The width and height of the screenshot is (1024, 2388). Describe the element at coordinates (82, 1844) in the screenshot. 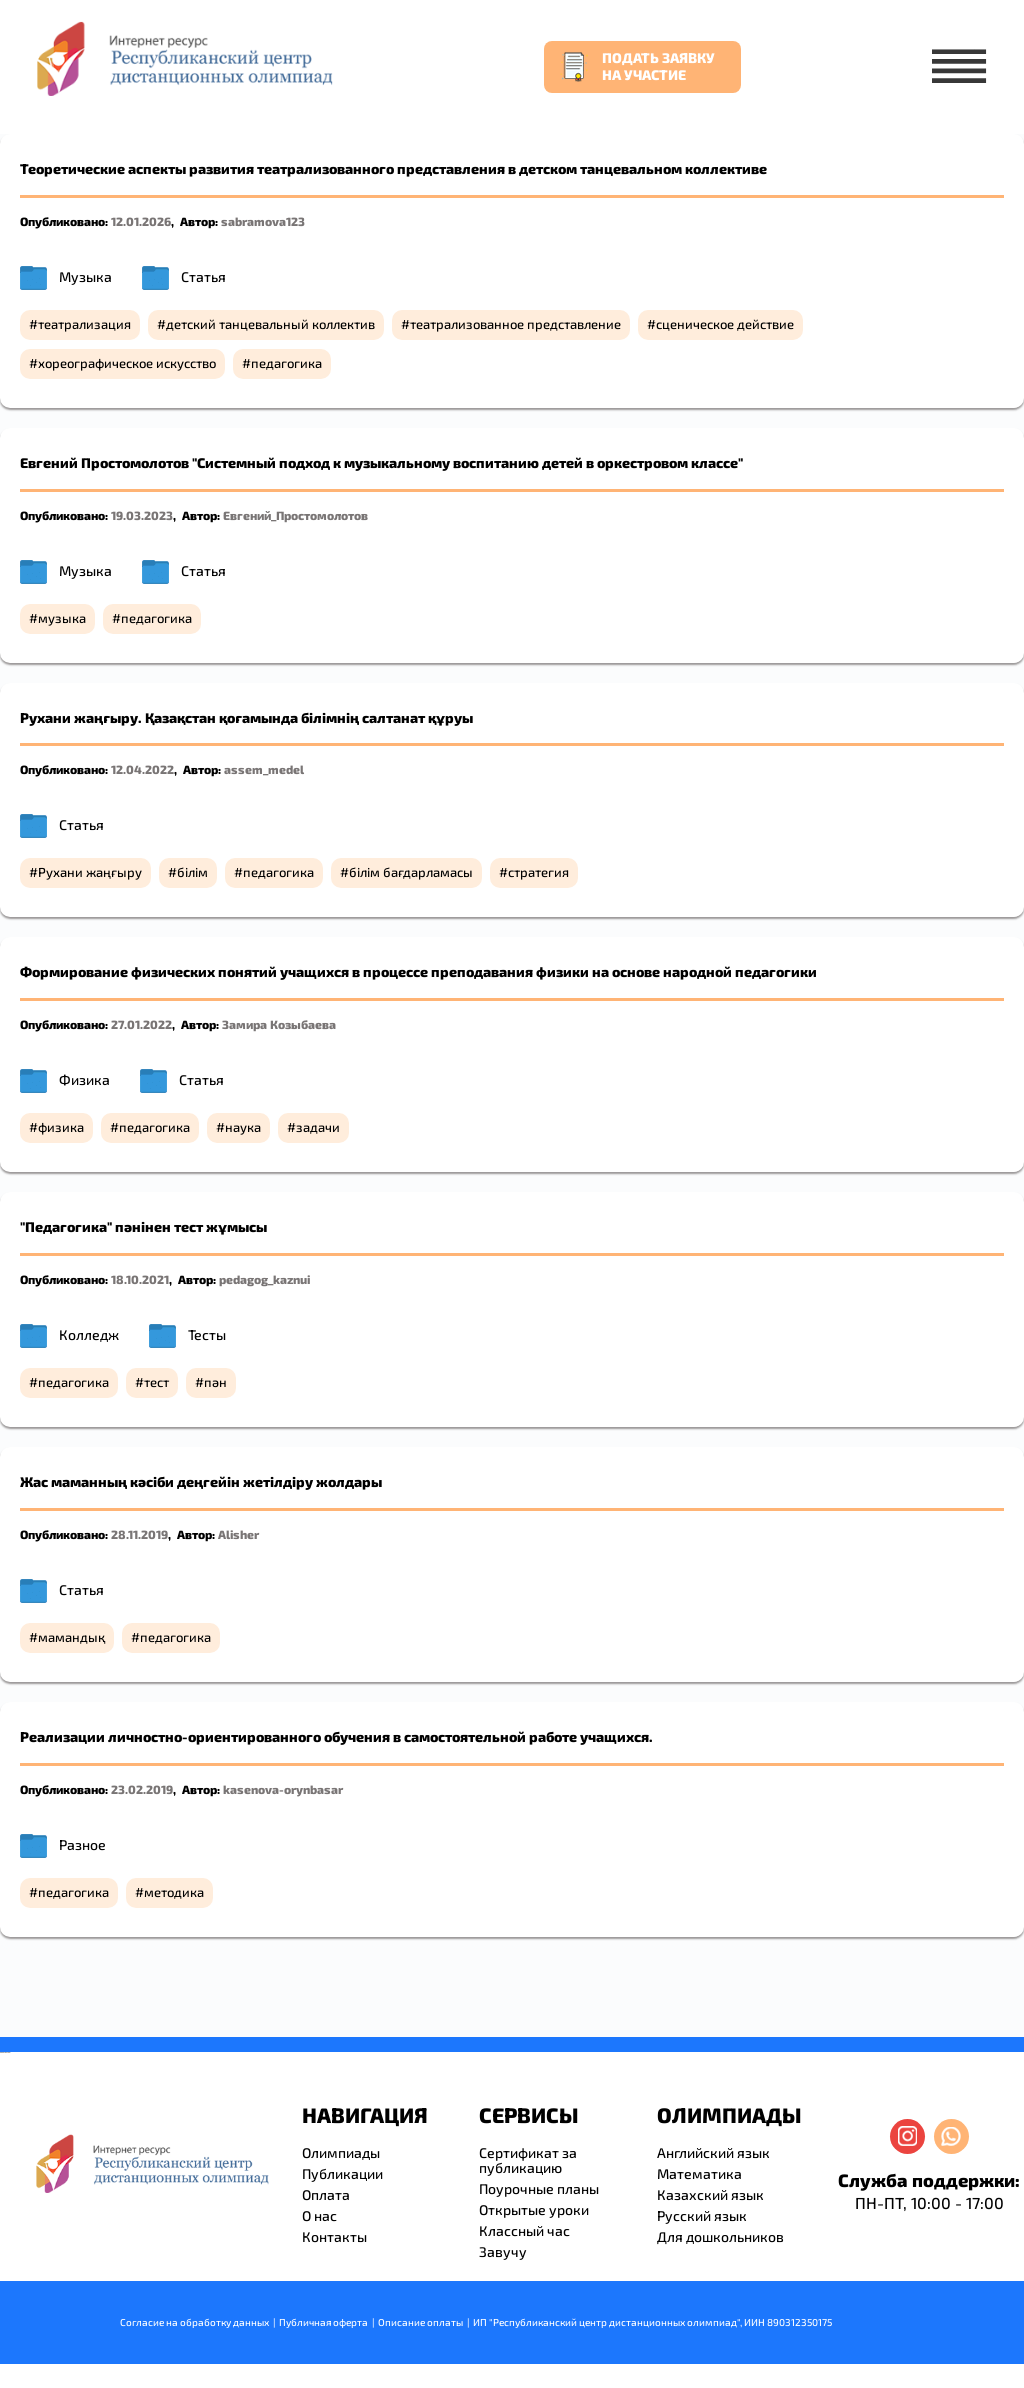

I see `Разное` at that location.